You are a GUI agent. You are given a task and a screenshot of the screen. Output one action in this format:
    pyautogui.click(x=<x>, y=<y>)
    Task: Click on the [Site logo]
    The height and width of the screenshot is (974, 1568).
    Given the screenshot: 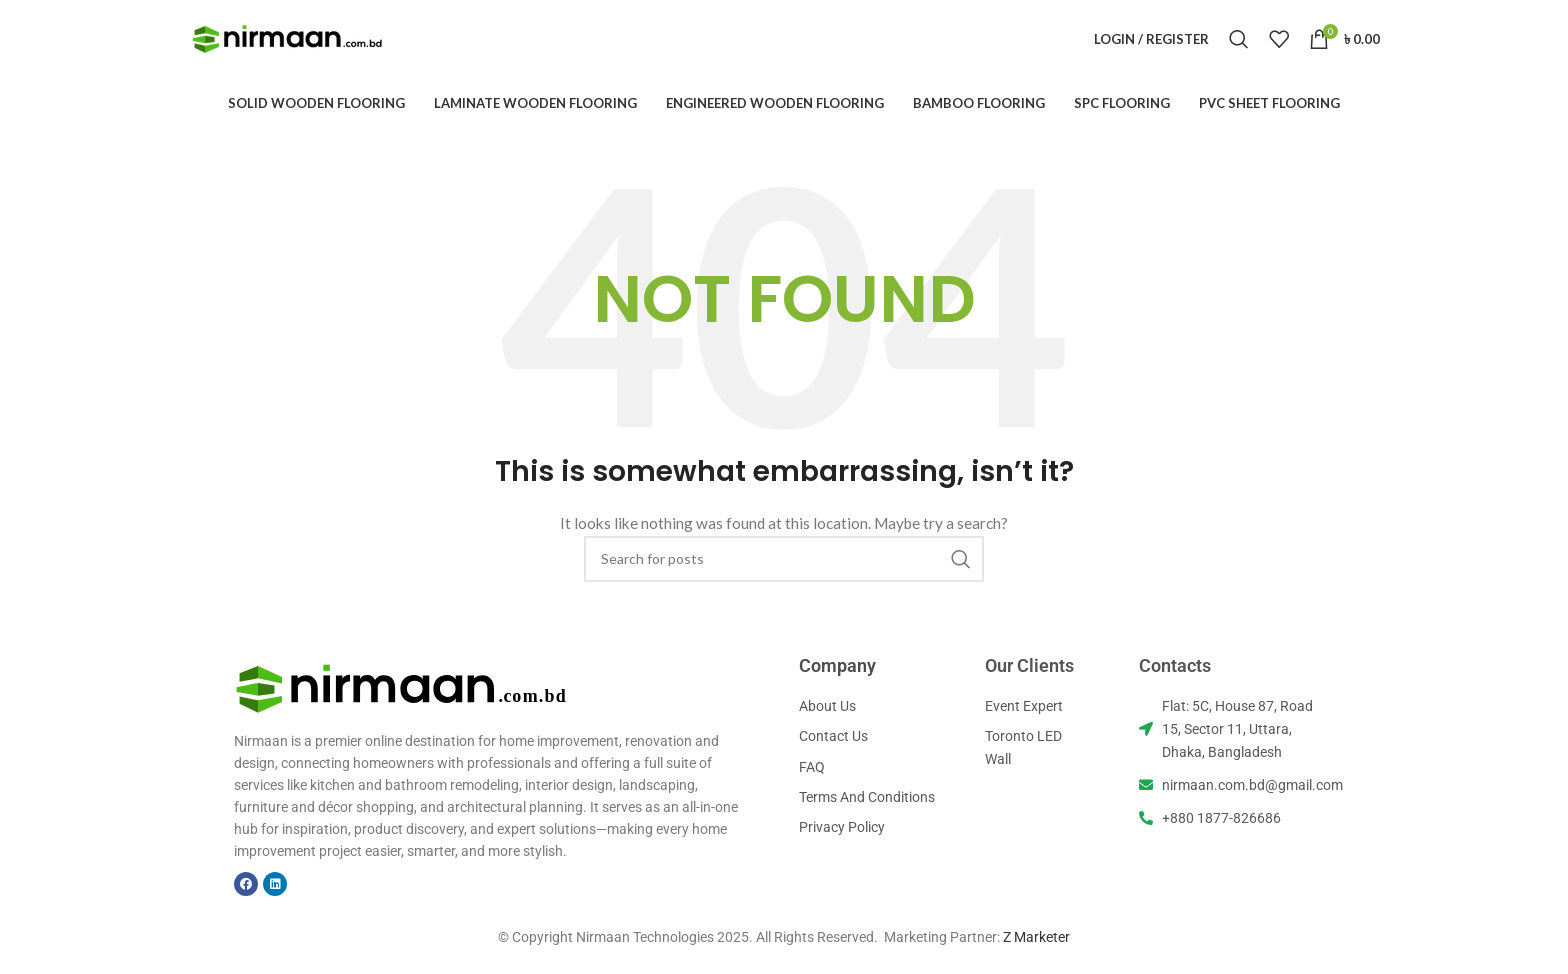 What is the action you would take?
    pyautogui.click(x=288, y=50)
    